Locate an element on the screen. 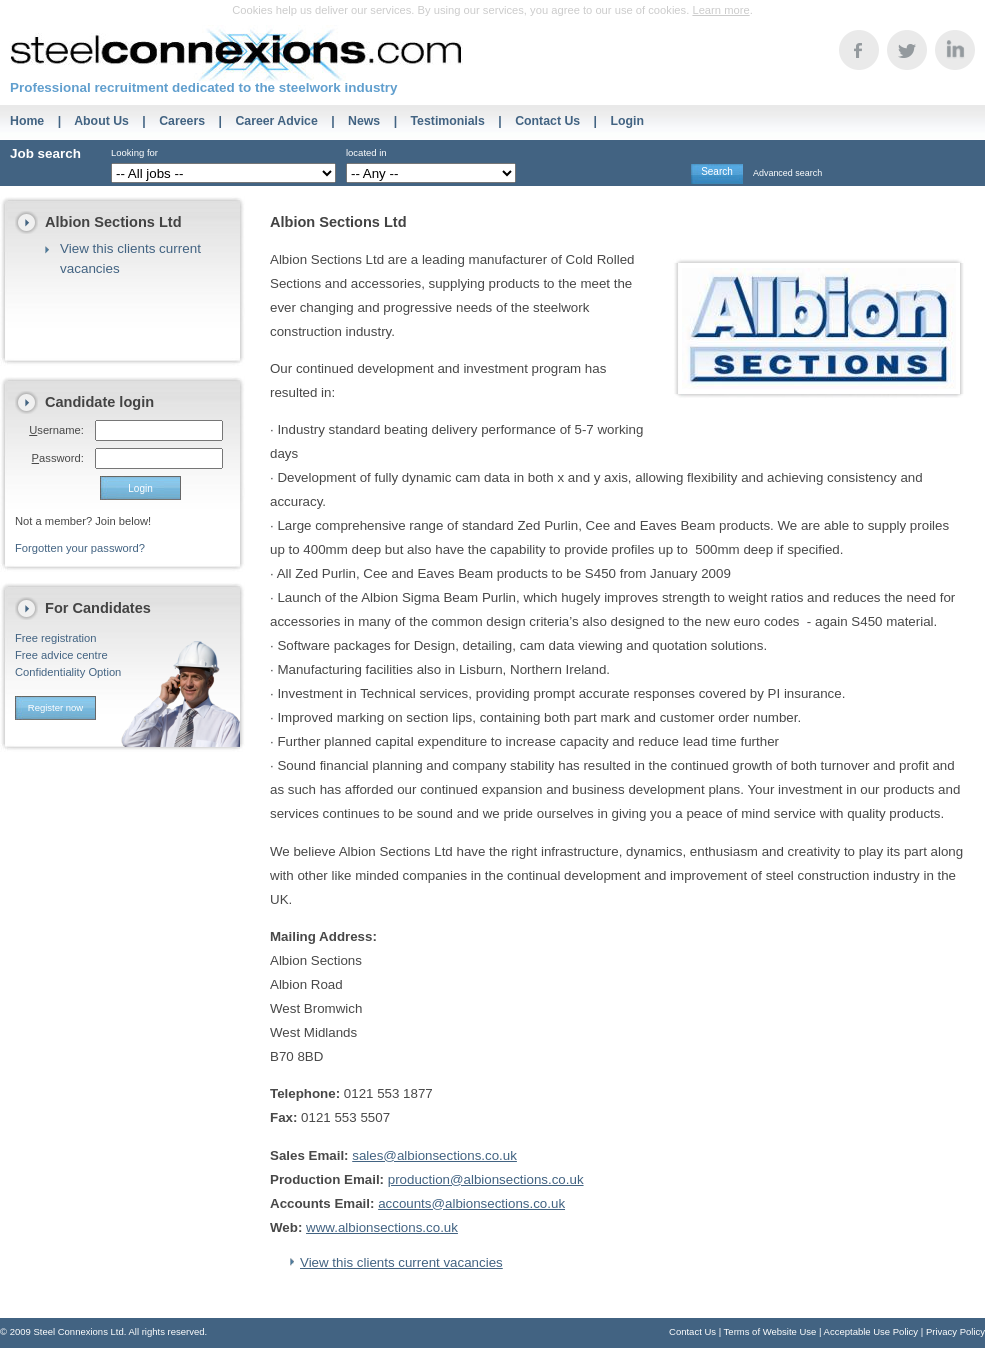 The image size is (985, 1348). About Us is located at coordinates (101, 121).